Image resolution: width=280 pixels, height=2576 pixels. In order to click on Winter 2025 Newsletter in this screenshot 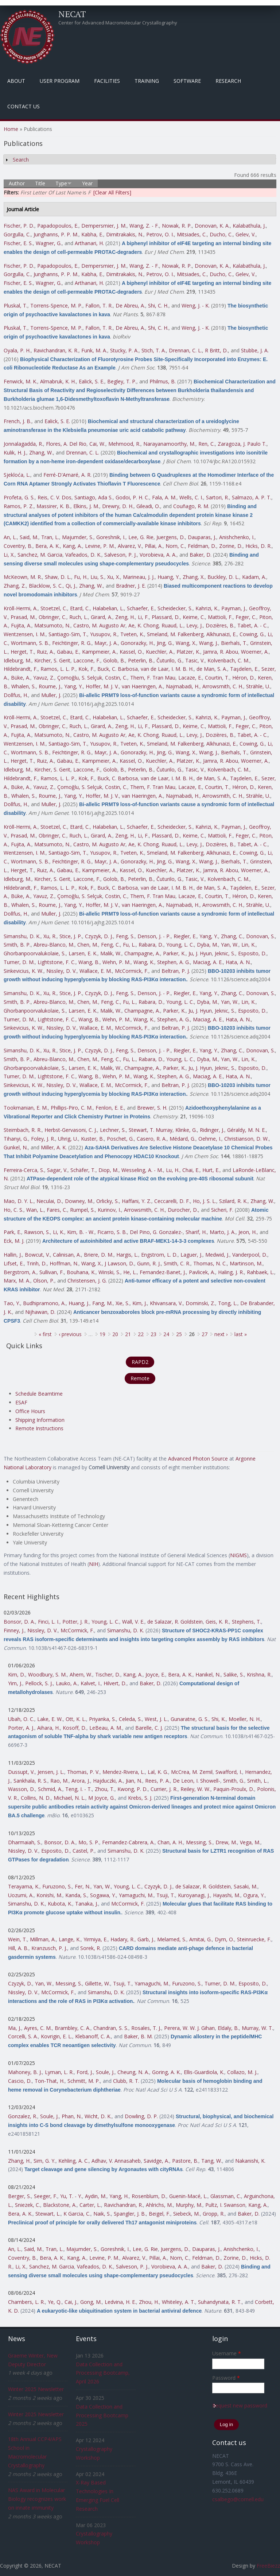, I will do `click(36, 2389)`.